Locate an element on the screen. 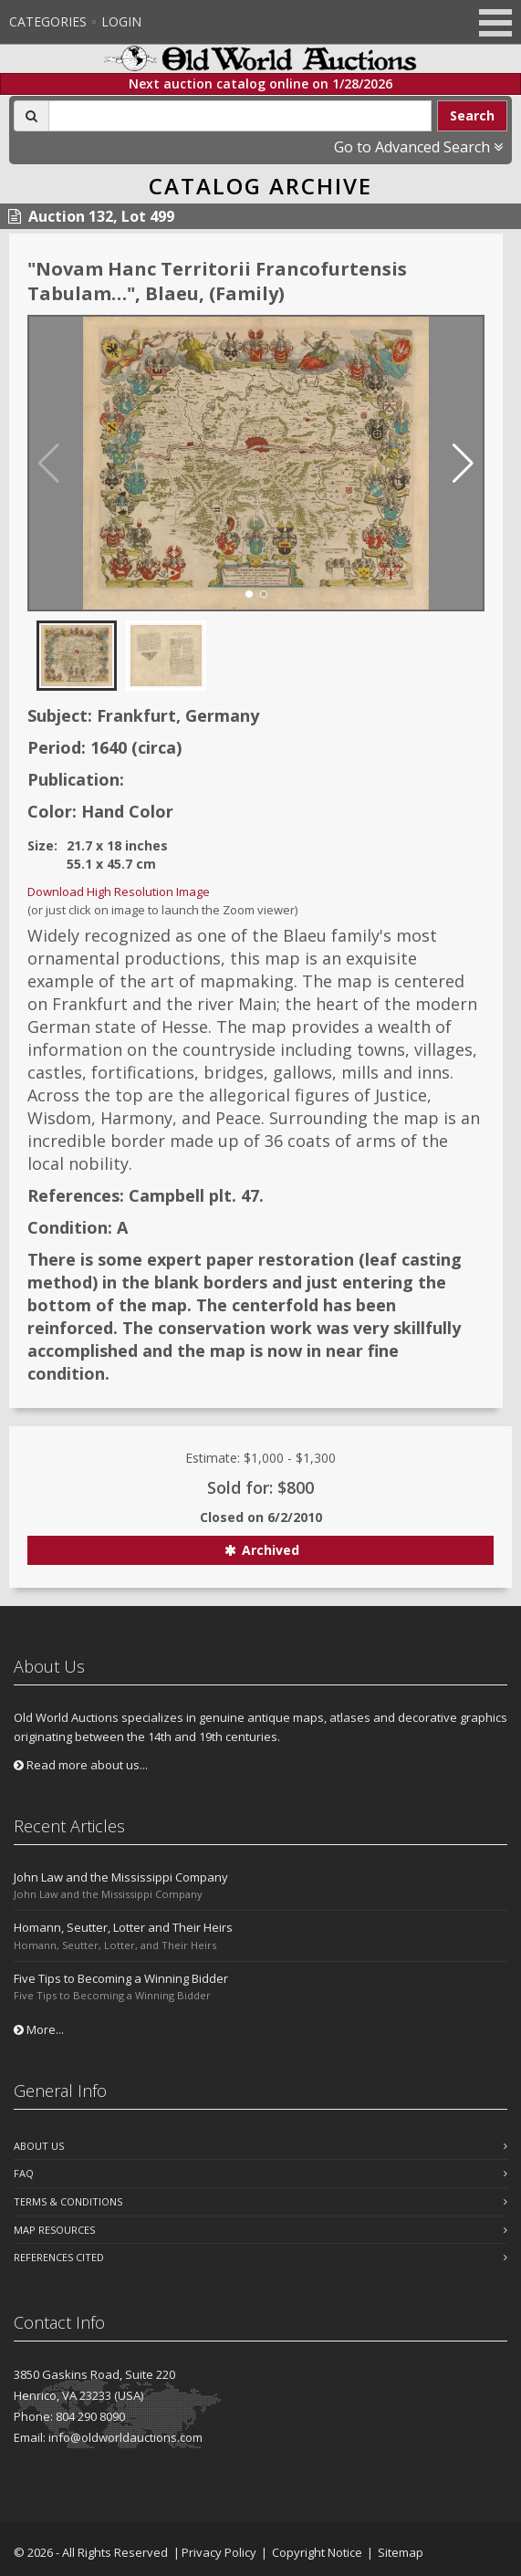 The height and width of the screenshot is (2576, 521). Login is located at coordinates (121, 21).